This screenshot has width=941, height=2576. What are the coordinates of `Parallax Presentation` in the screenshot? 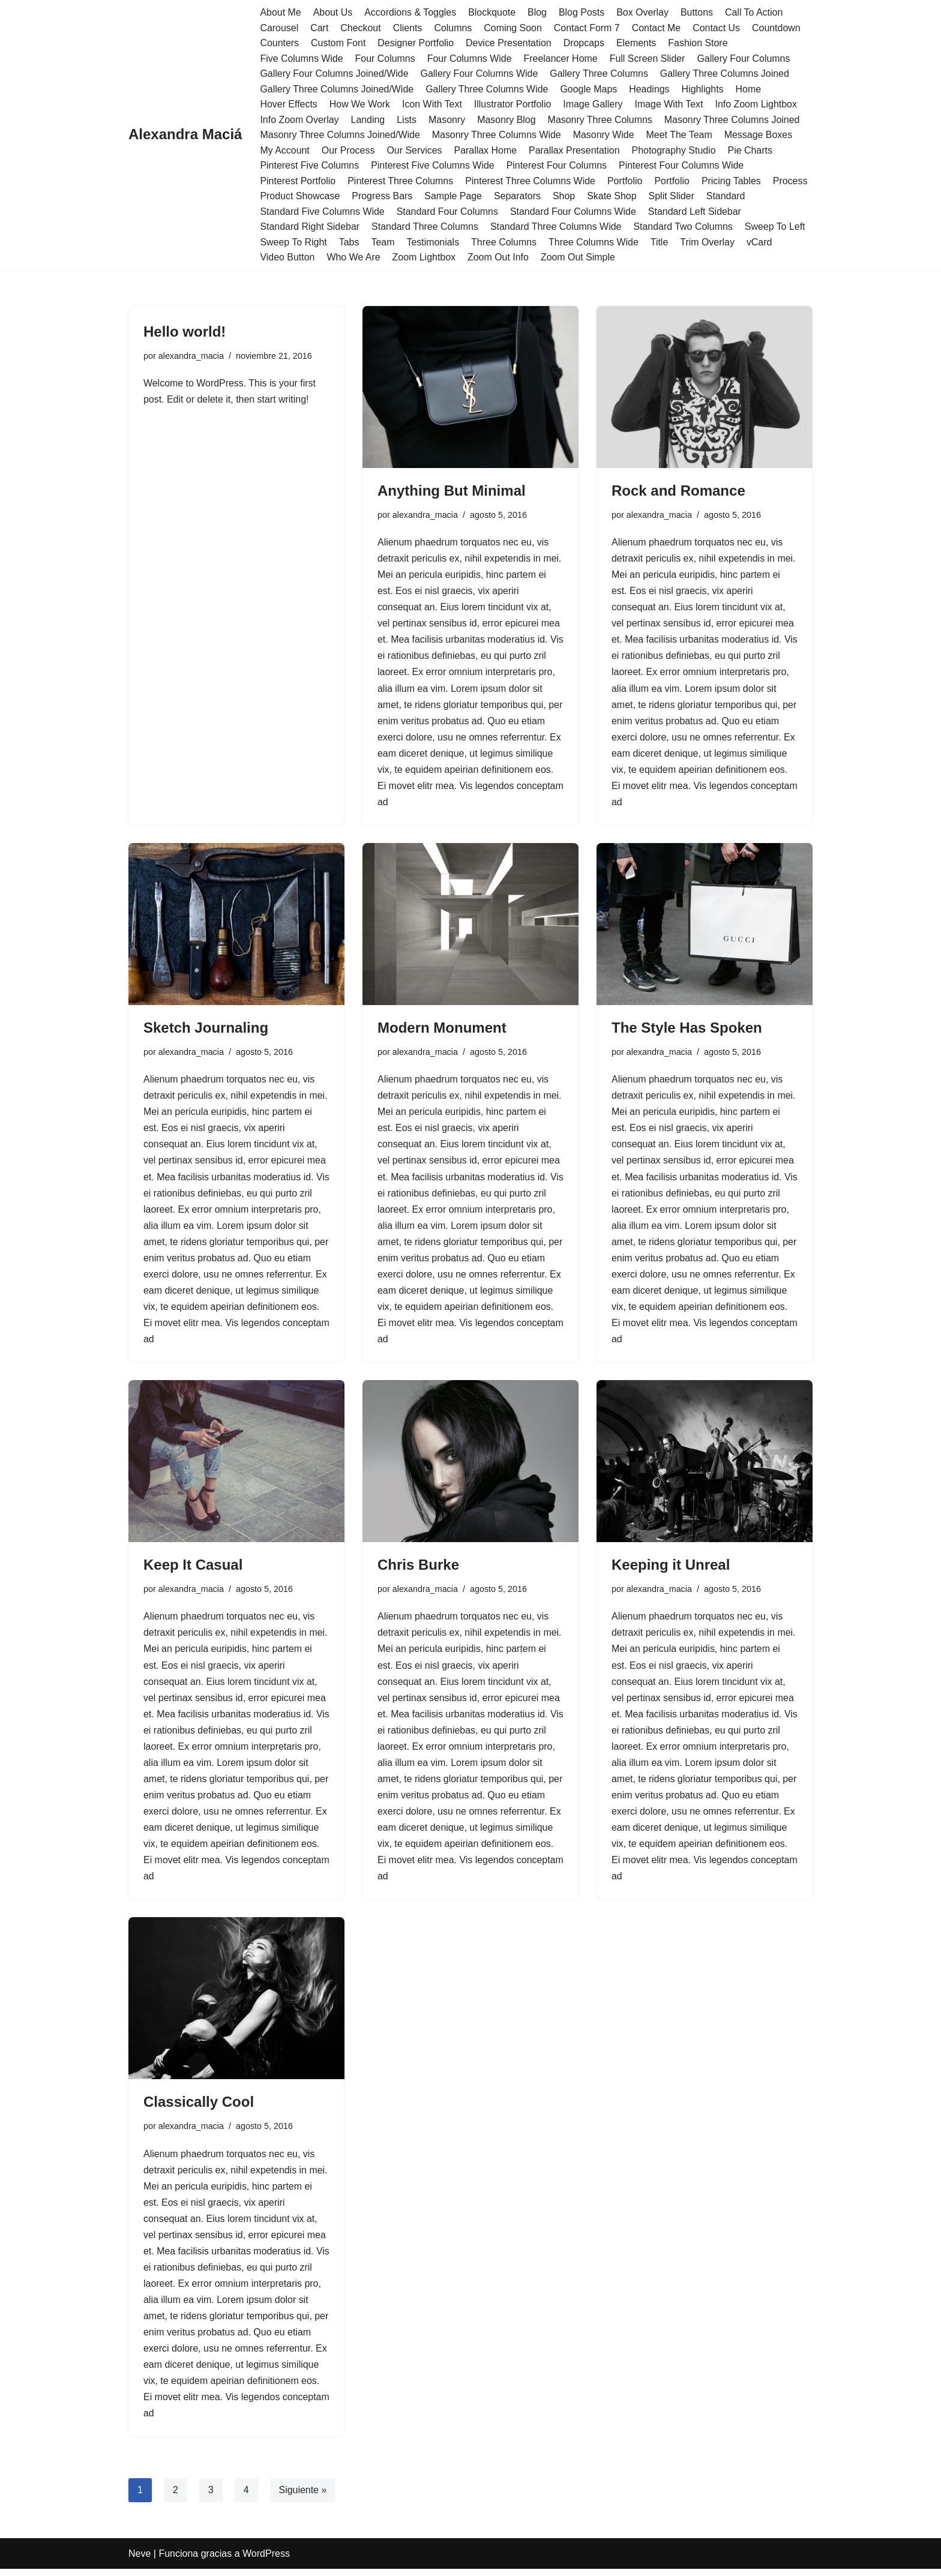 It's located at (575, 150).